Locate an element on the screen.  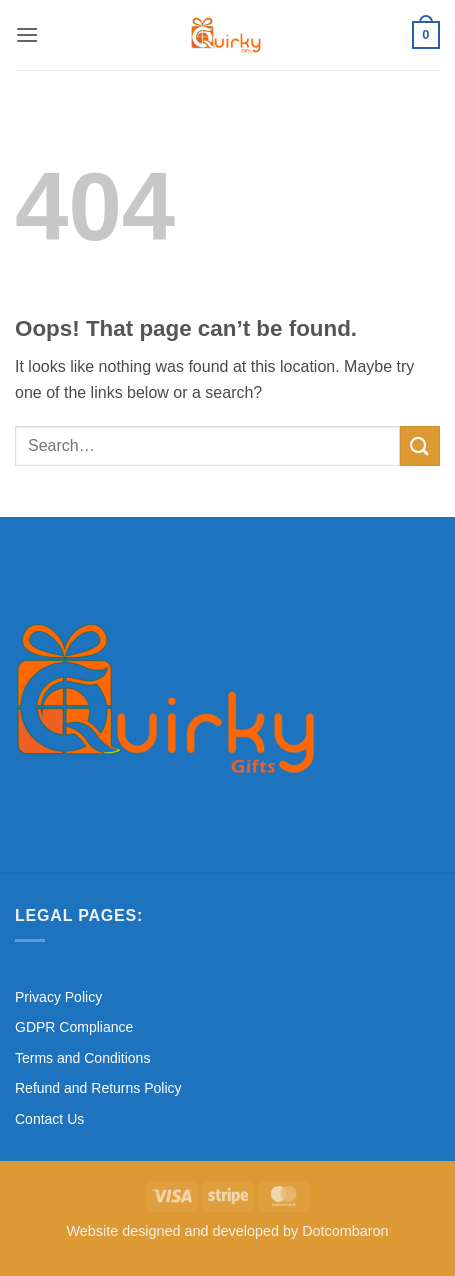
[button] is located at coordinates (27, 34).